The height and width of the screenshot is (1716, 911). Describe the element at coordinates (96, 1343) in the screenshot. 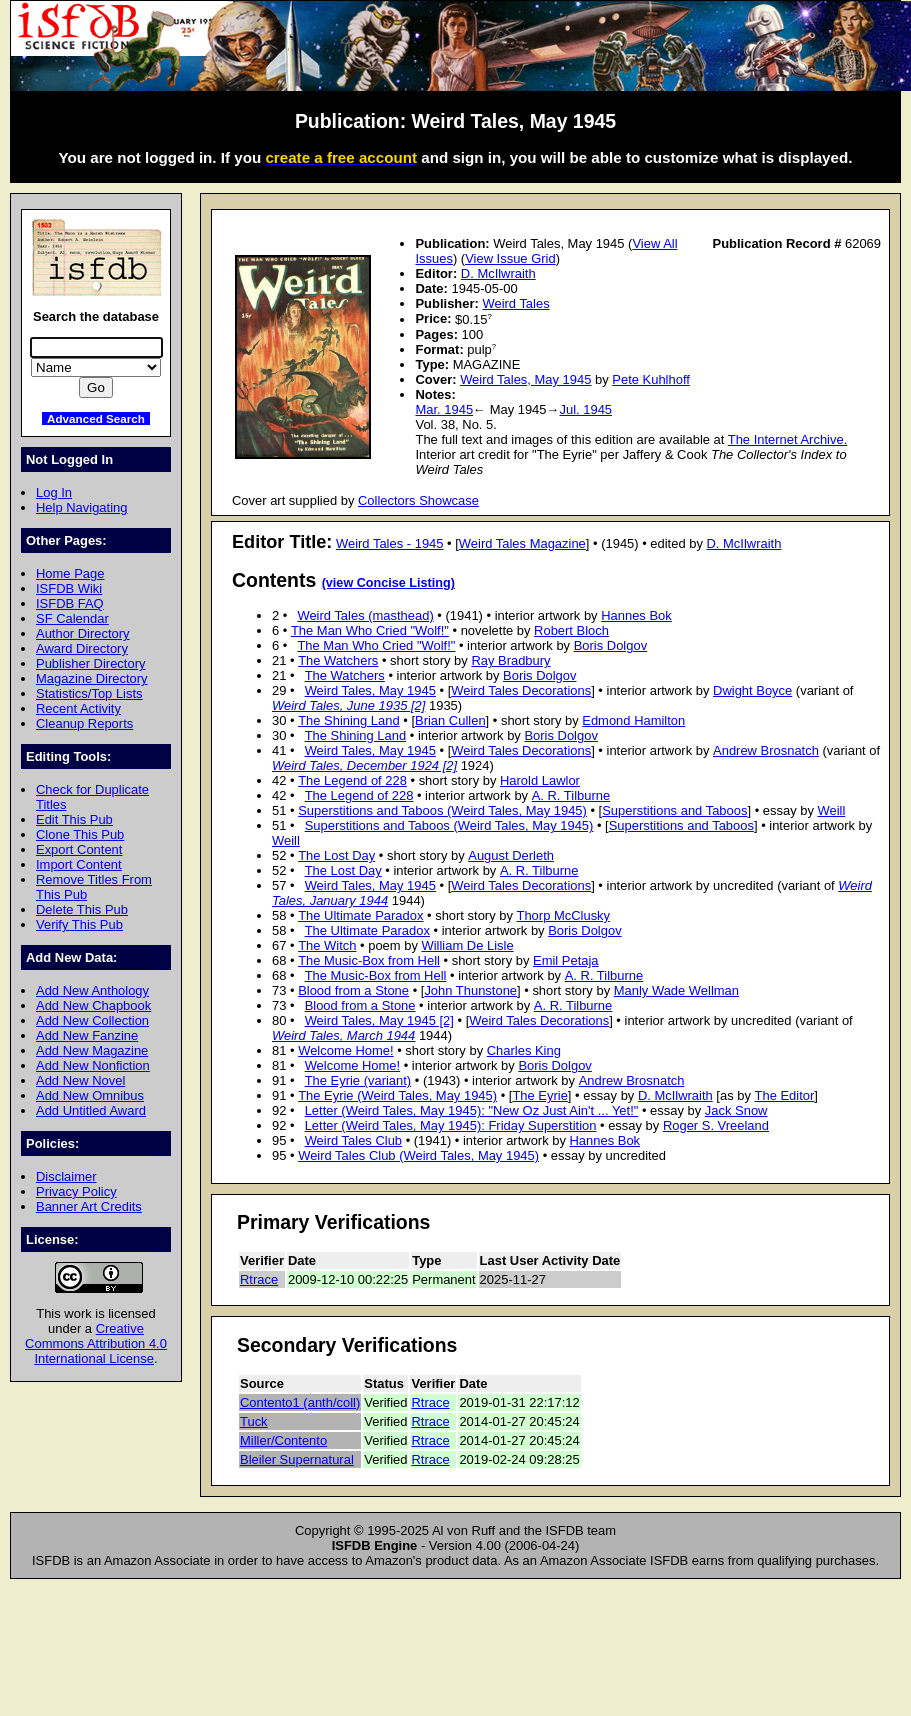

I see `Creative Commons Attribution 4.0 International License` at that location.